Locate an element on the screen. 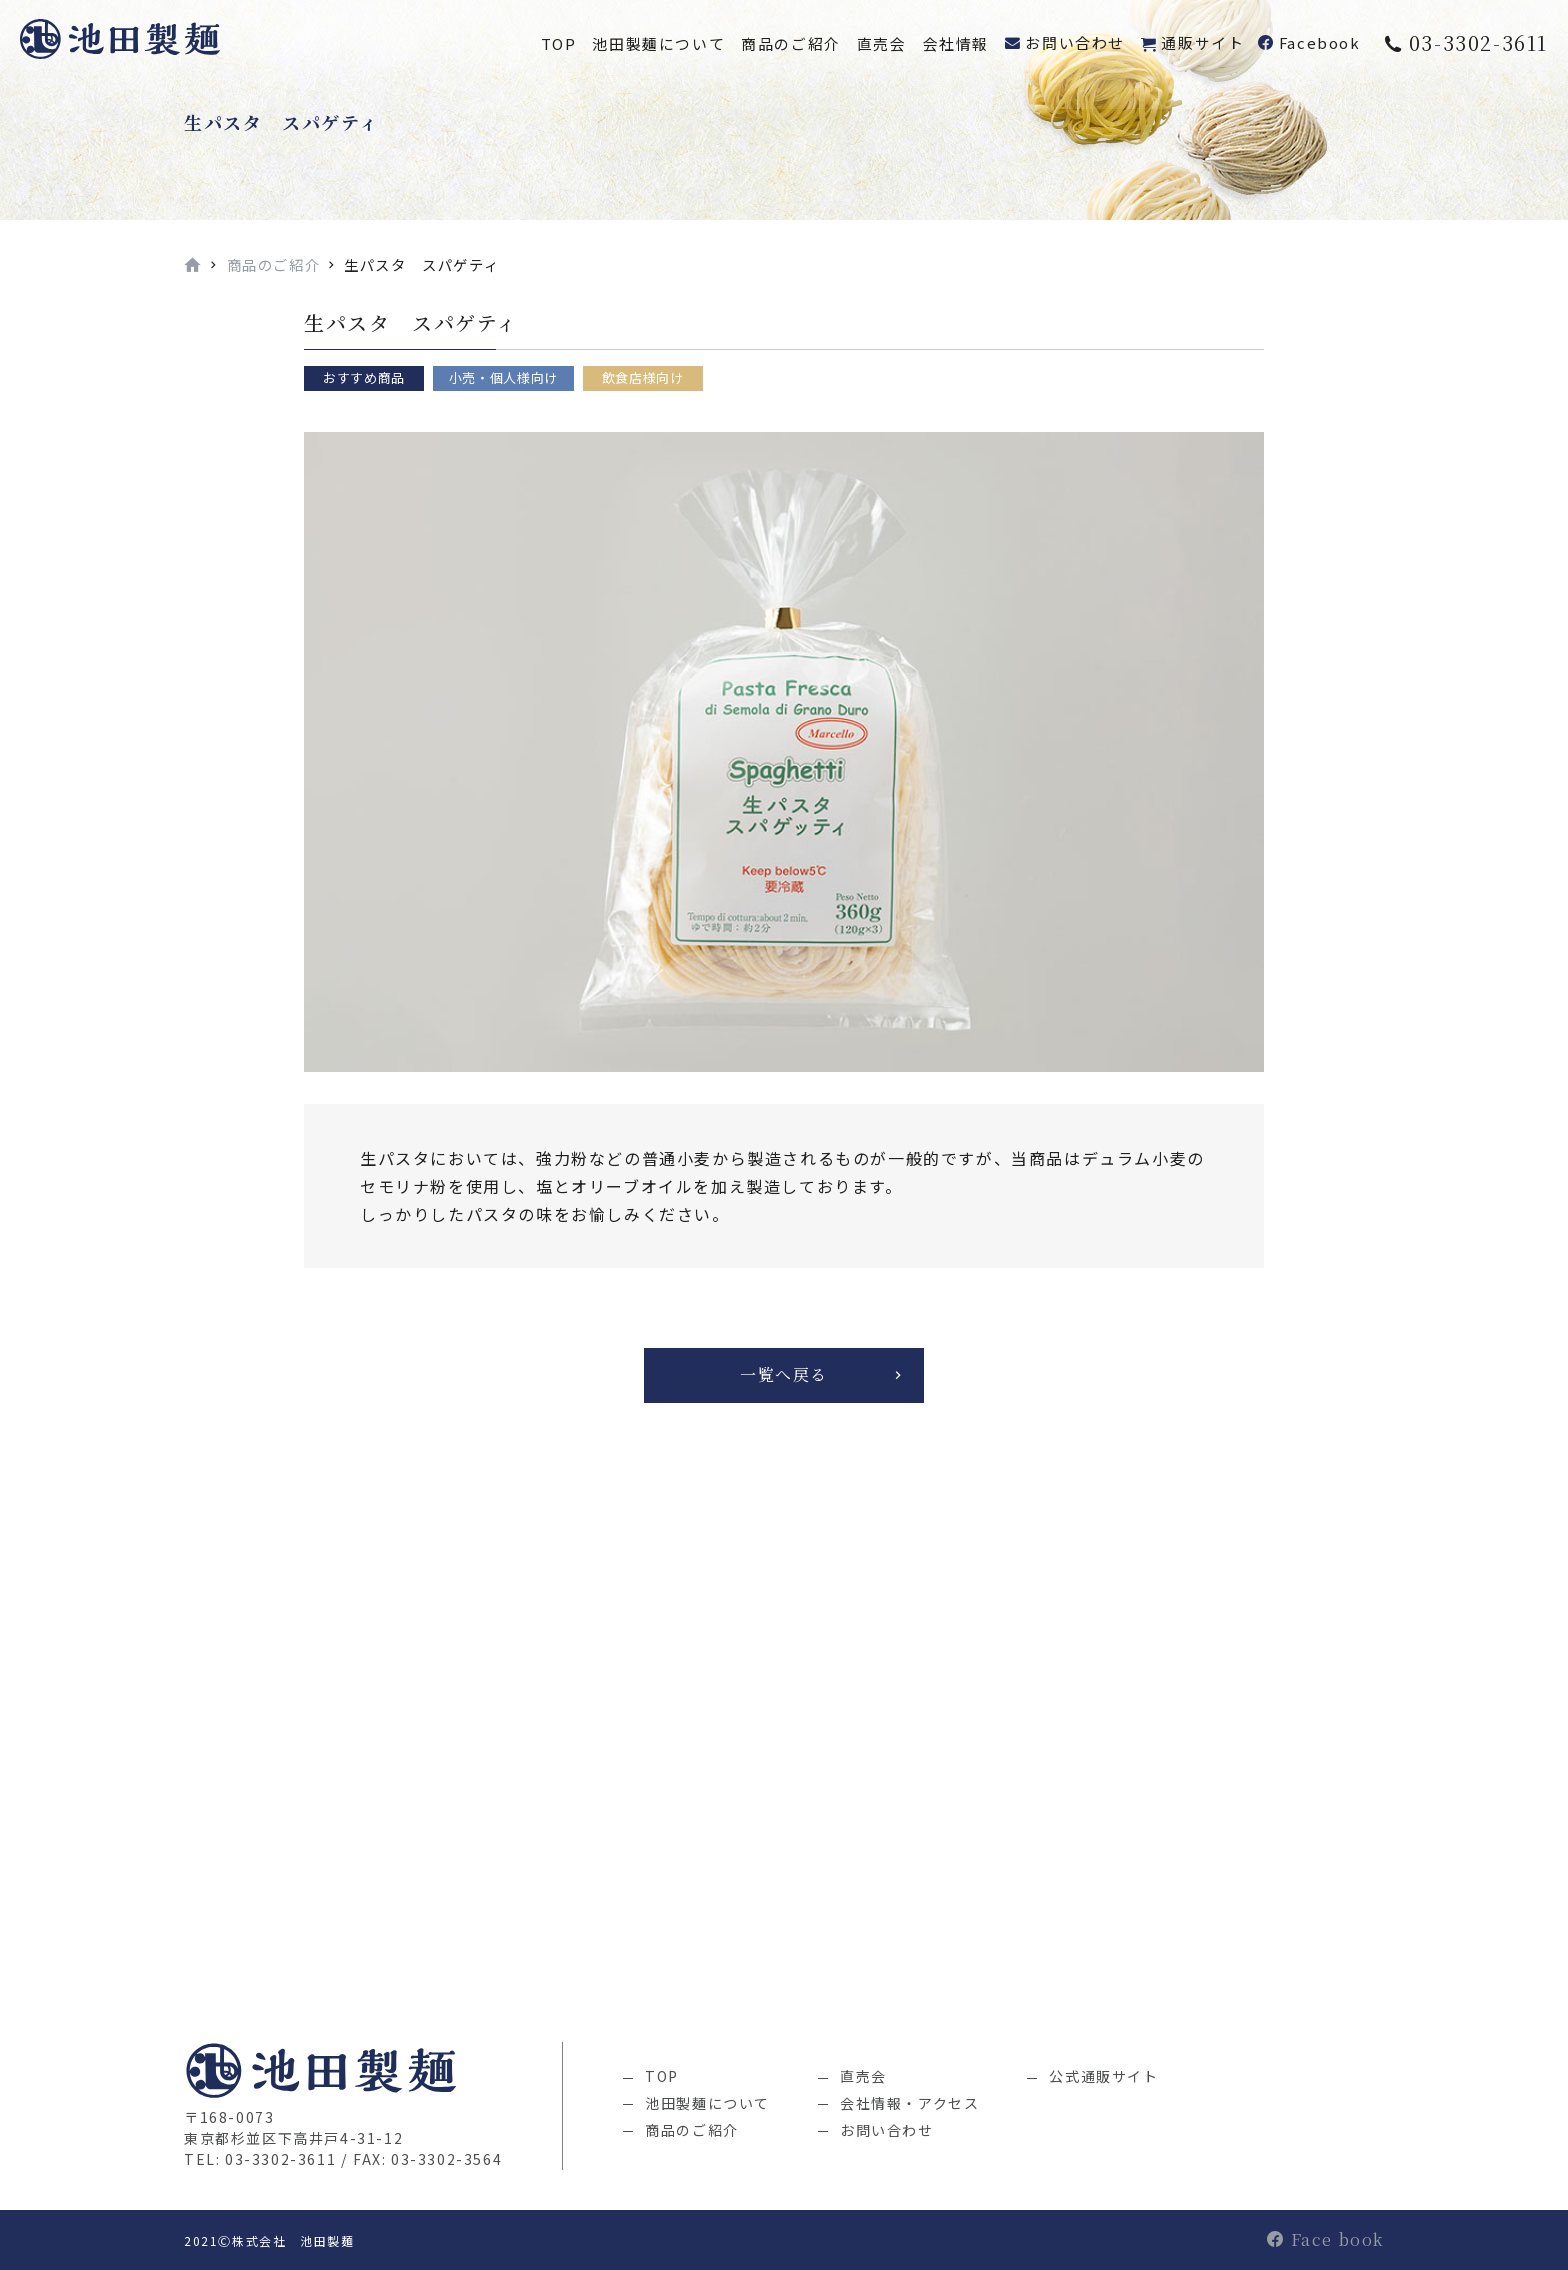 Image resolution: width=1568 pixels, height=2270 pixels. 直売会 is located at coordinates (882, 43).